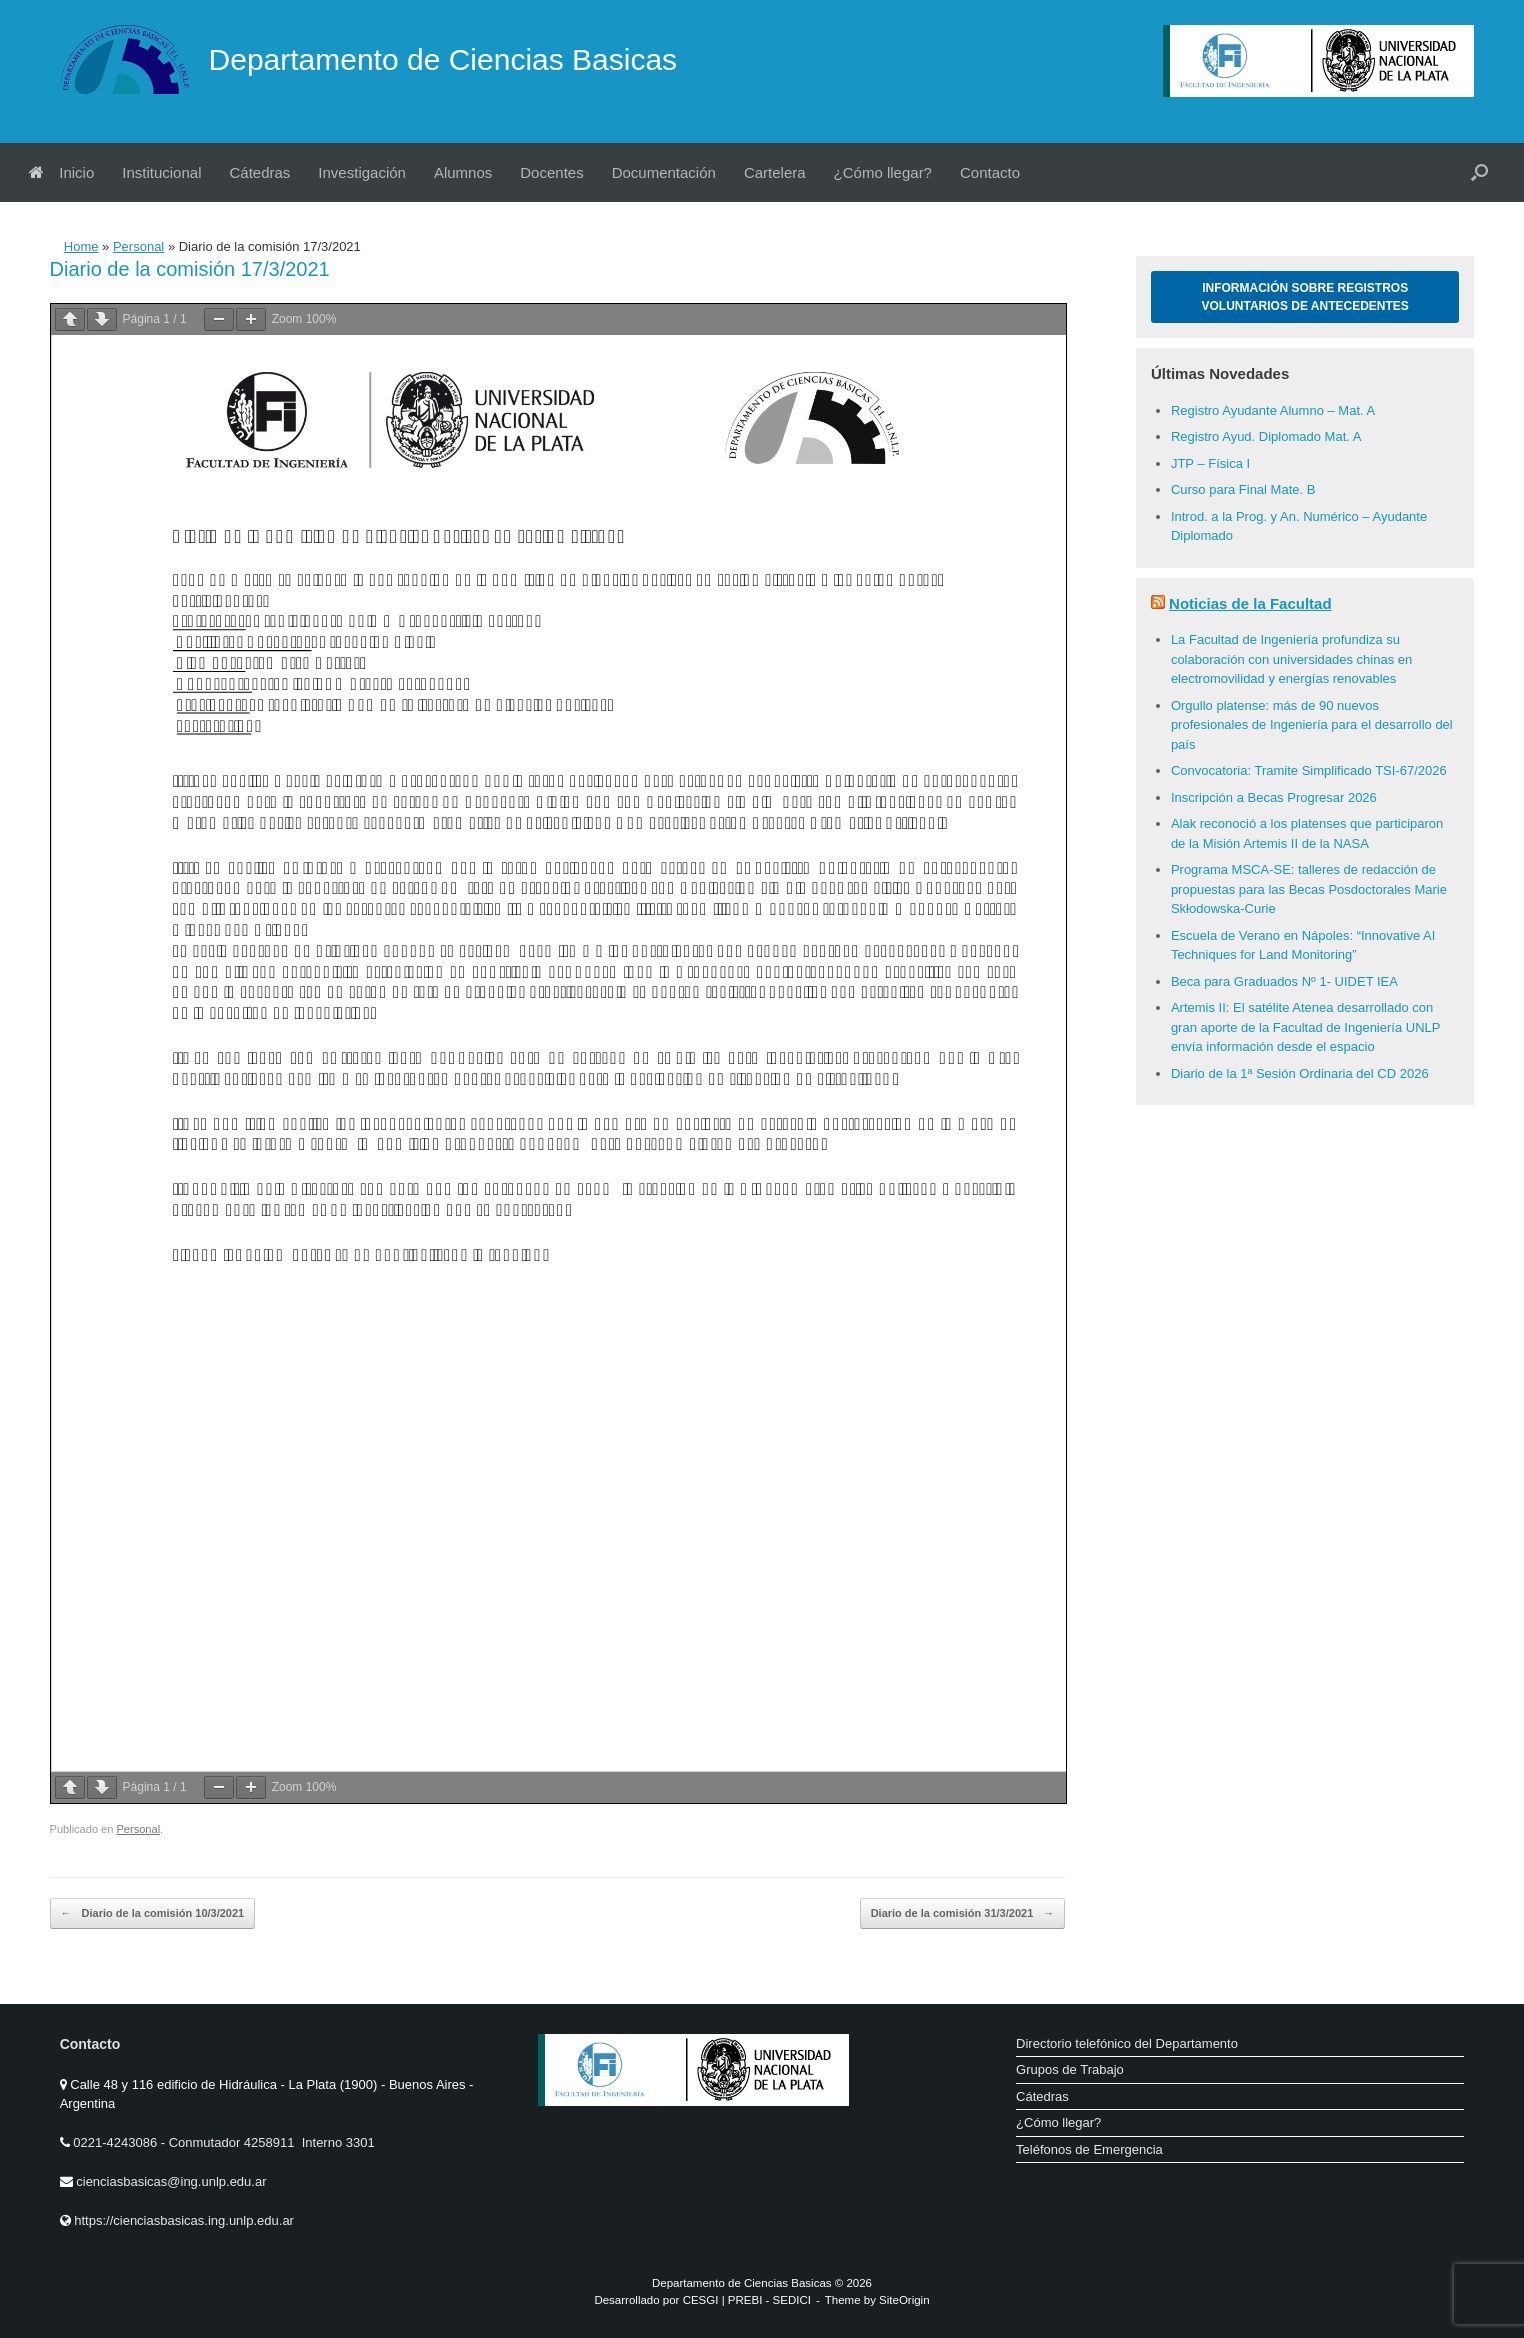 The height and width of the screenshot is (2338, 1524). Describe the element at coordinates (745, 2300) in the screenshot. I see `PREBI` at that location.